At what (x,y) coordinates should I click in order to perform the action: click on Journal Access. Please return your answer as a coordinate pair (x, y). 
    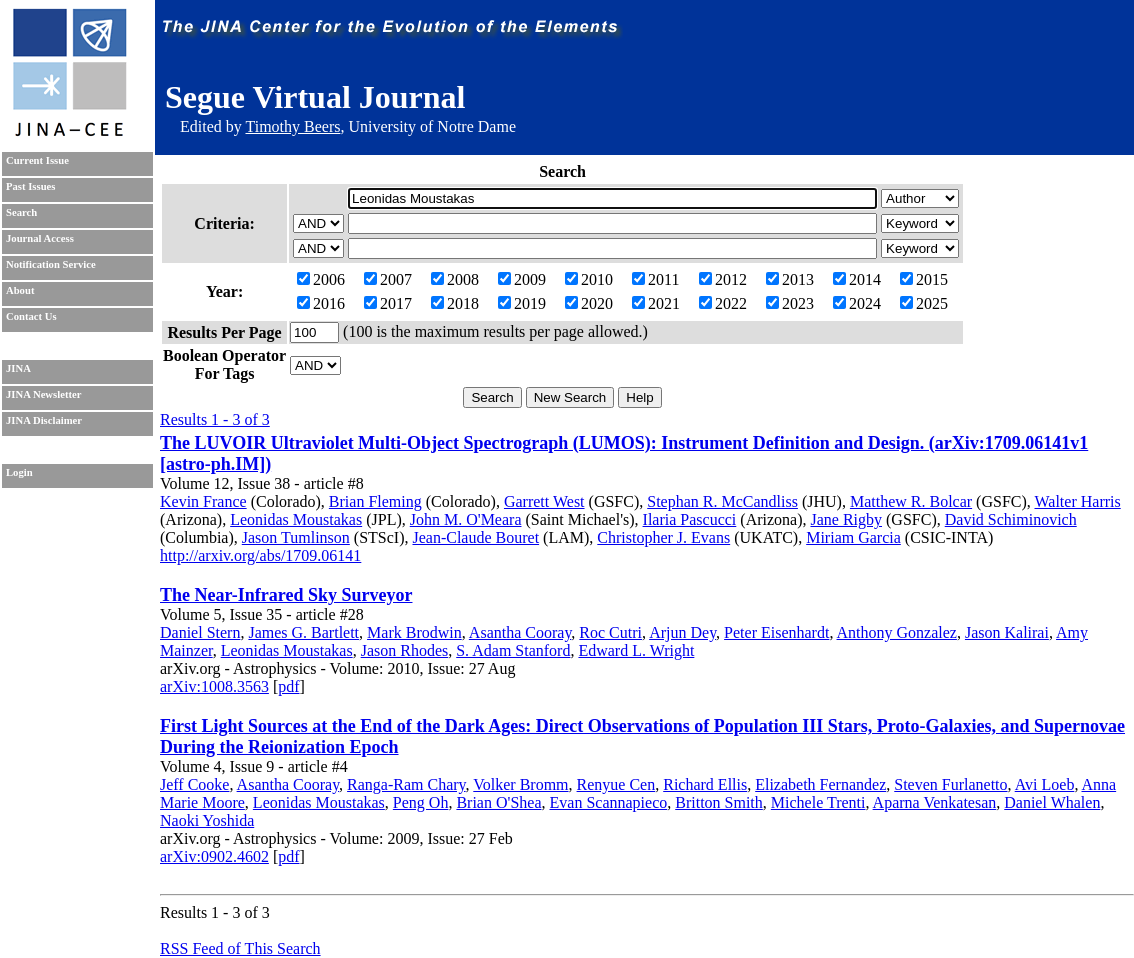
    Looking at the image, I should click on (40, 238).